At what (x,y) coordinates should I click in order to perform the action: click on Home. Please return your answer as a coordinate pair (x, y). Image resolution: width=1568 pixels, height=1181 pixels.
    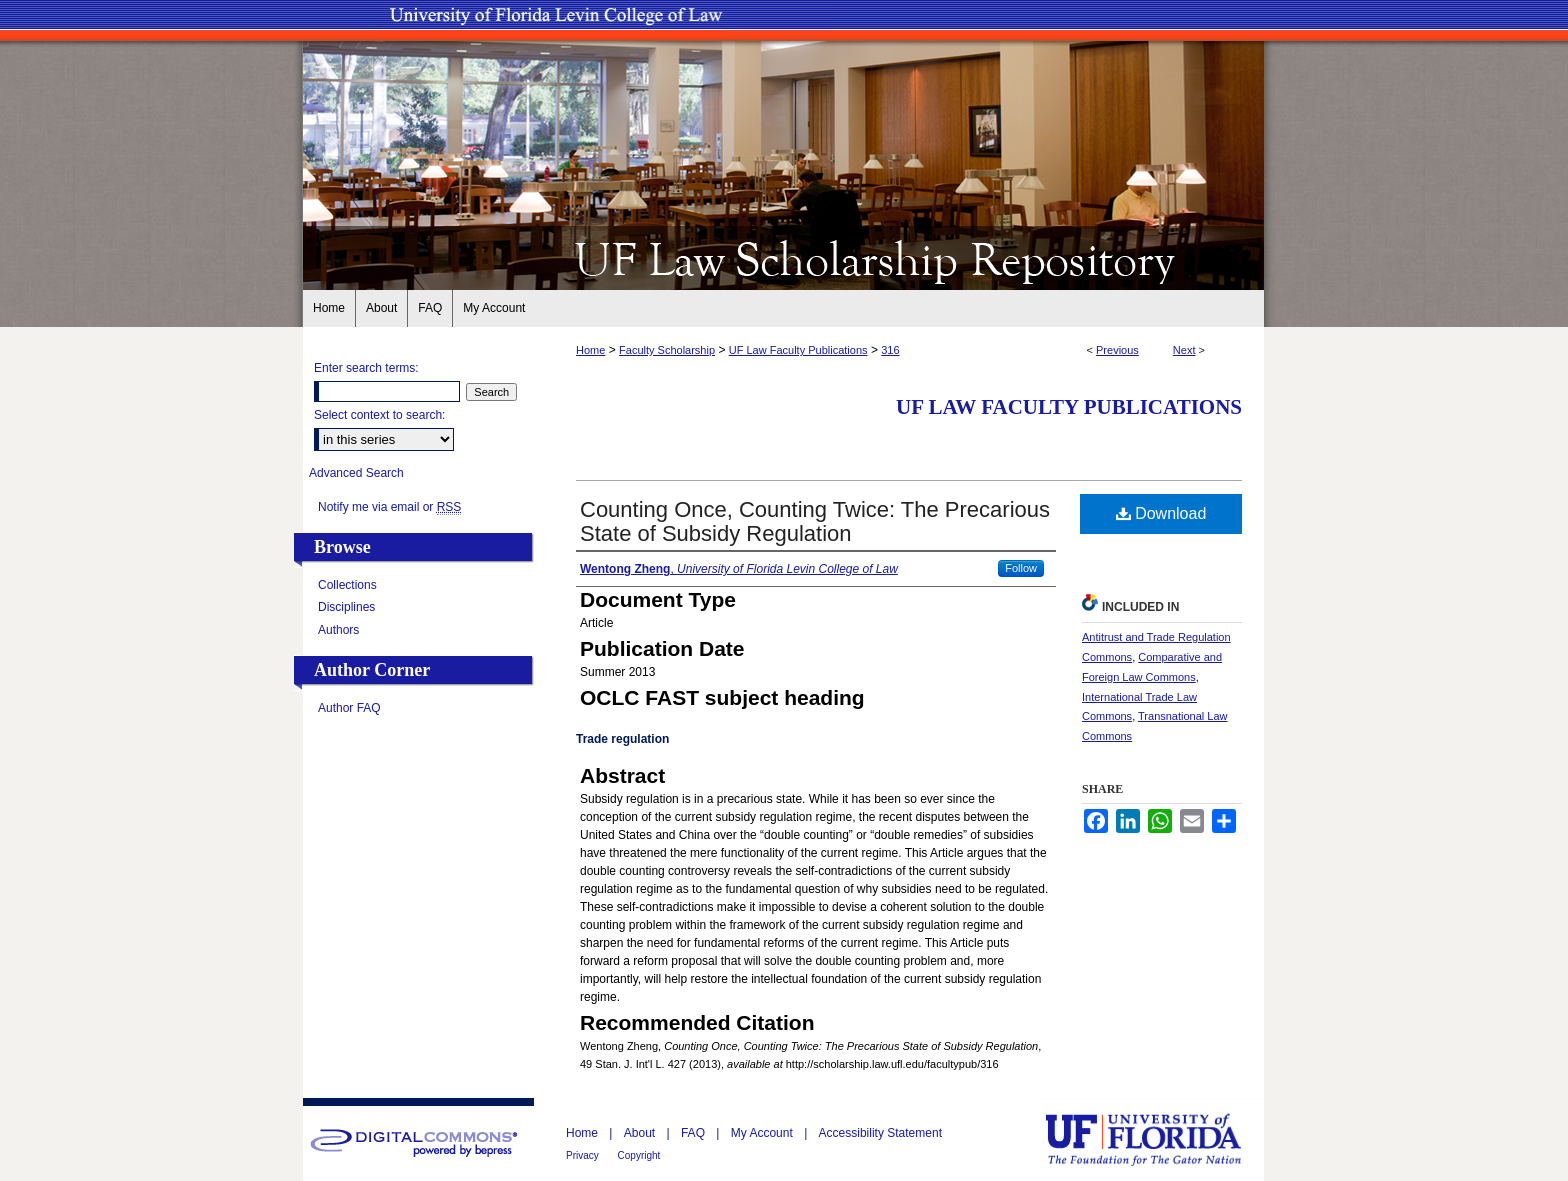
    Looking at the image, I should click on (590, 350).